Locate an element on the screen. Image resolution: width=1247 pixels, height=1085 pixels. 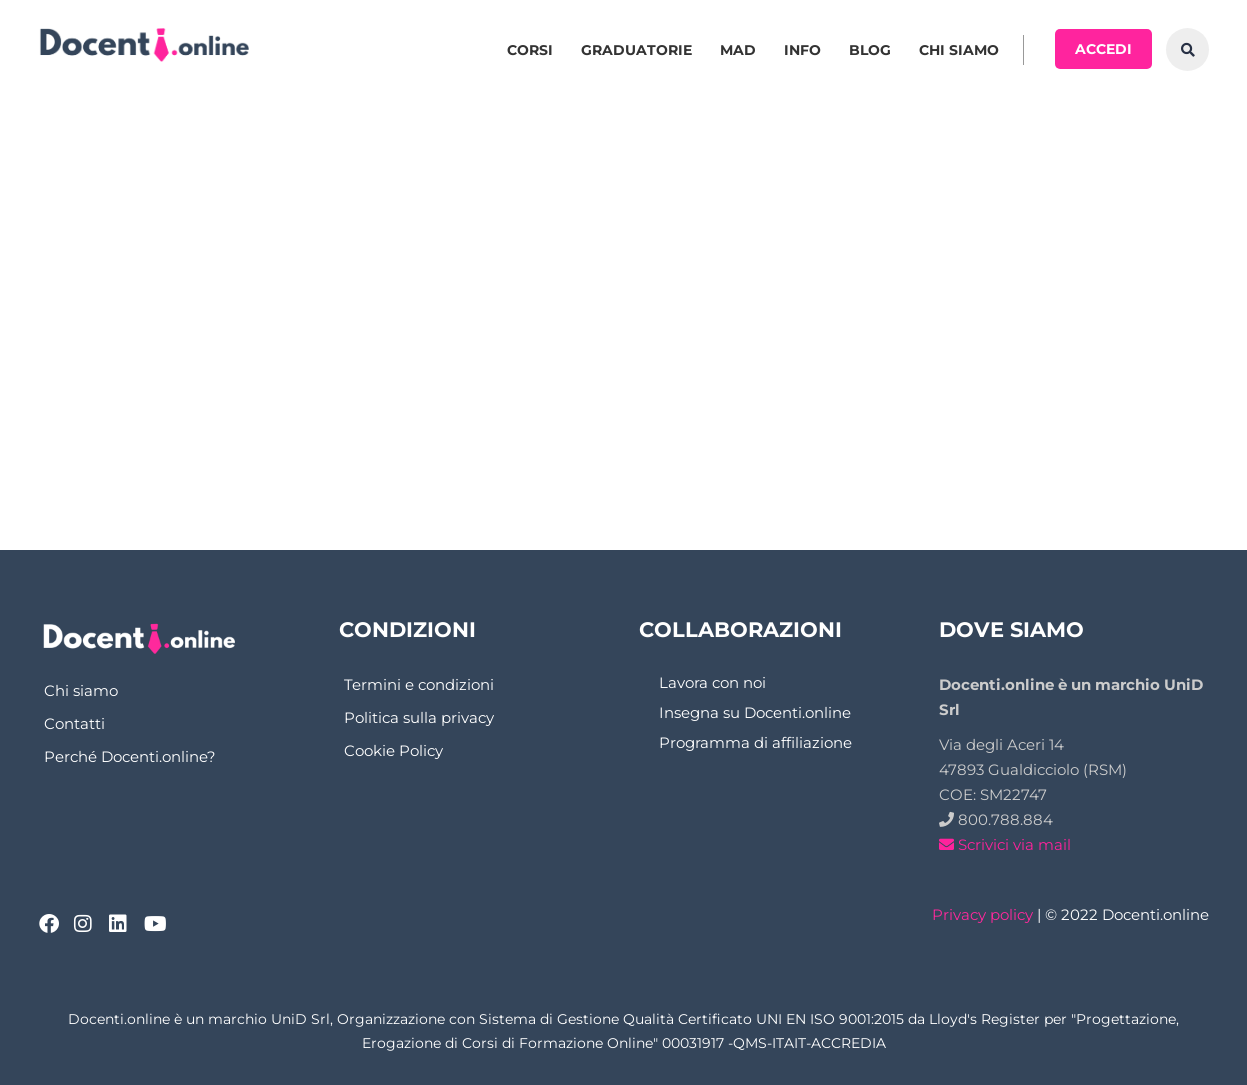
Contatti is located at coordinates (74, 723).